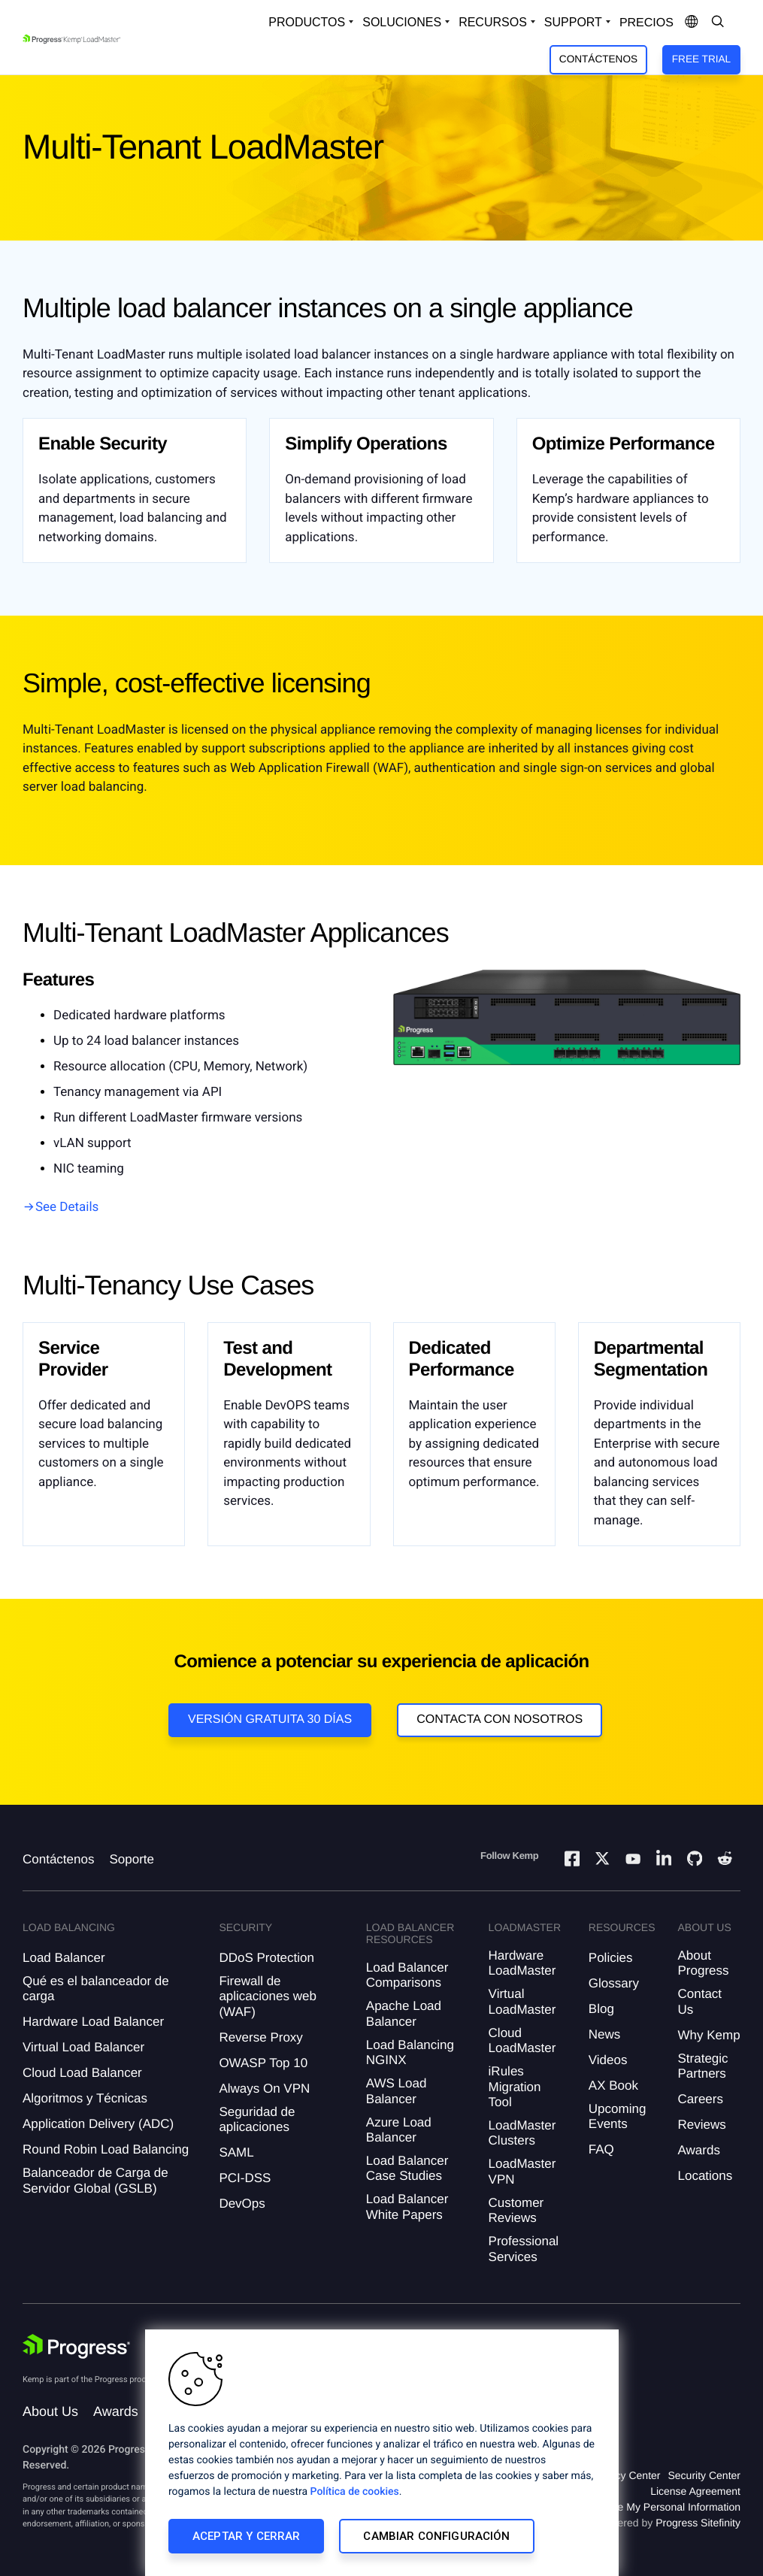 This screenshot has width=763, height=2576. I want to click on Glossary, so click(614, 1983).